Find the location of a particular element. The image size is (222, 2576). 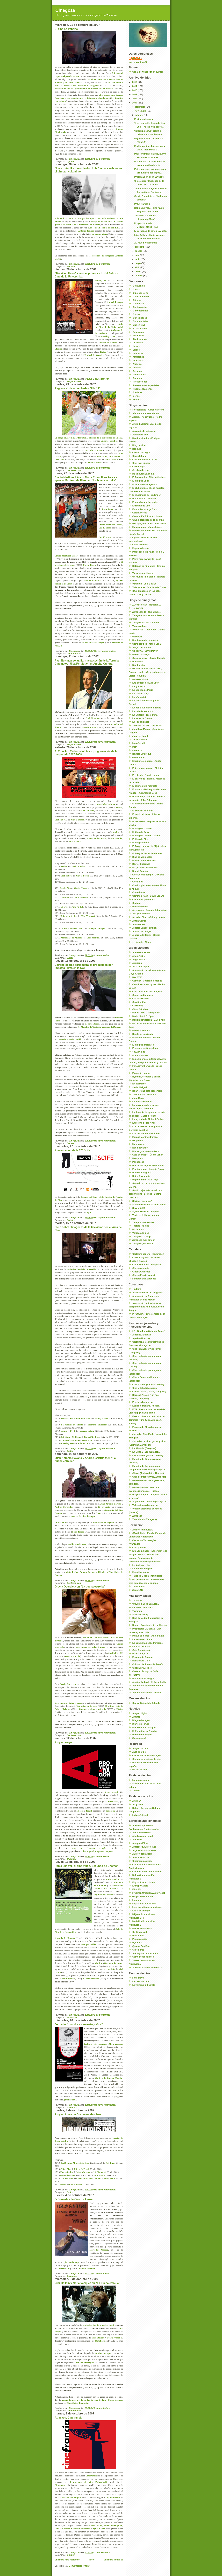

Enganchada a las series is located at coordinates (145, 502).